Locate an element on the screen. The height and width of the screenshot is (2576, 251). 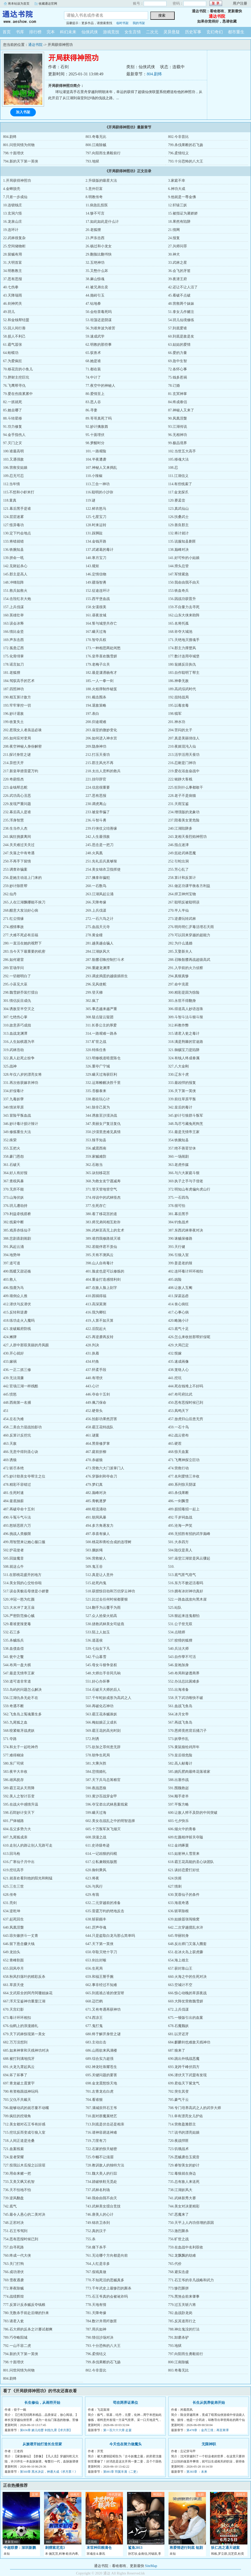
423.底气十足 is located at coordinates (178, 1329).